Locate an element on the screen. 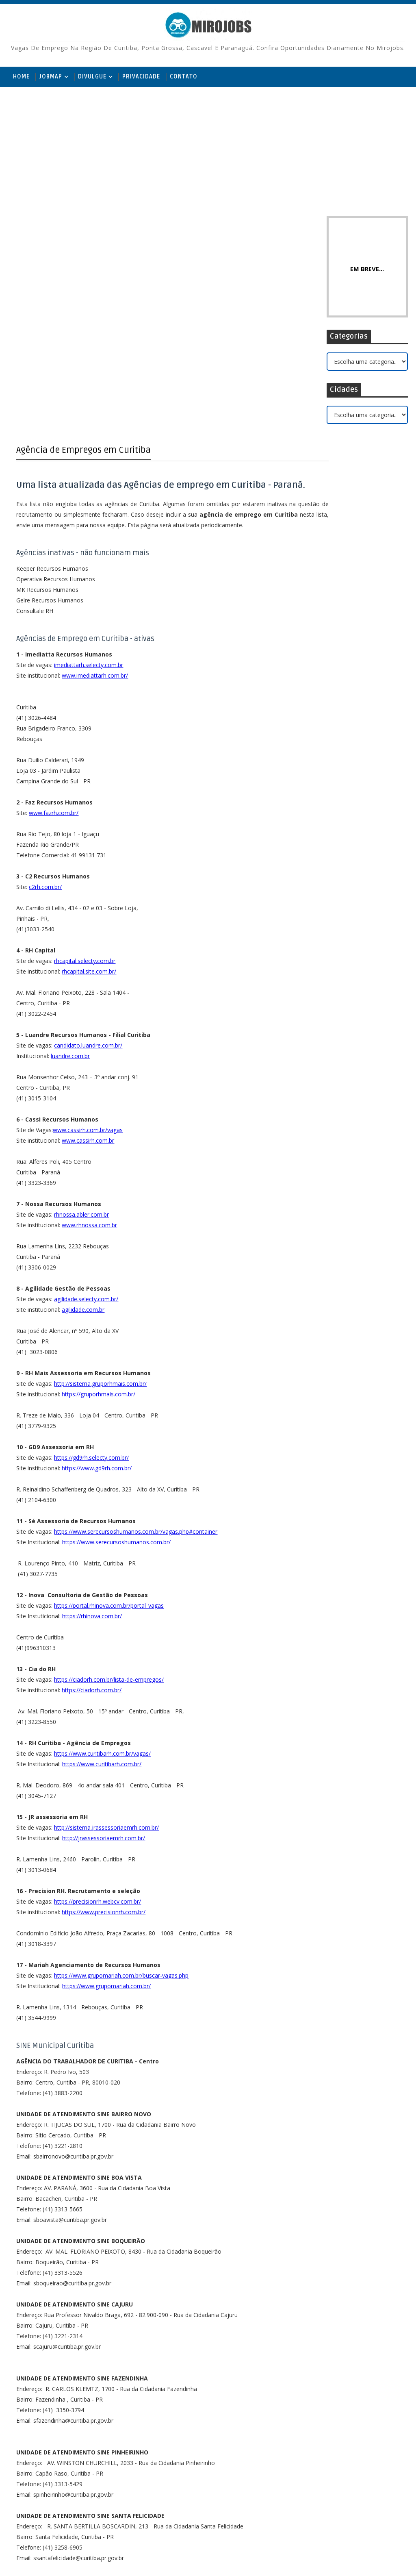  https://www.serecursoshumanos.com.br/ is located at coordinates (116, 1353).